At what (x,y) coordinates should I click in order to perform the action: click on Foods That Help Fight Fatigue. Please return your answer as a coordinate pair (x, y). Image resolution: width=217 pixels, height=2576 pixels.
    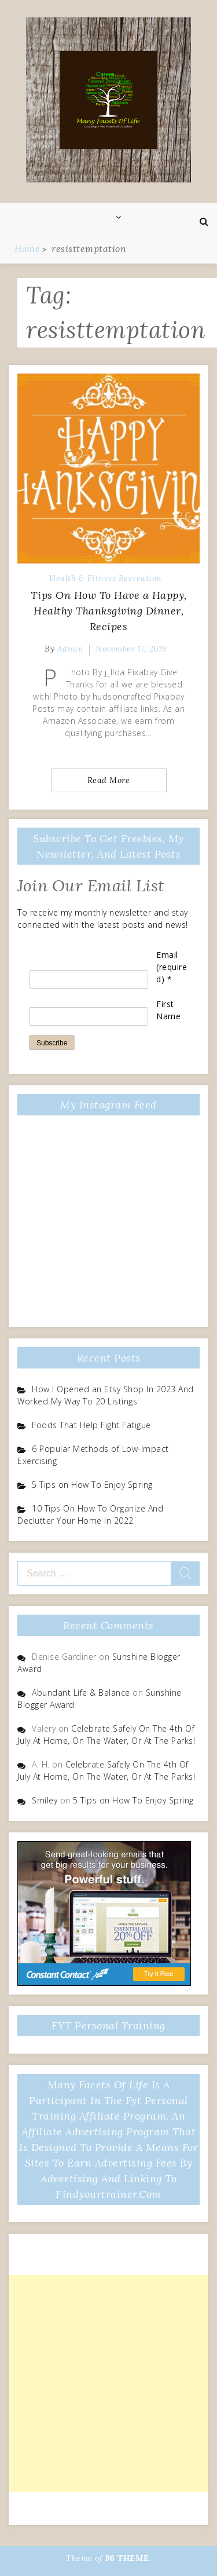
    Looking at the image, I should click on (91, 1424).